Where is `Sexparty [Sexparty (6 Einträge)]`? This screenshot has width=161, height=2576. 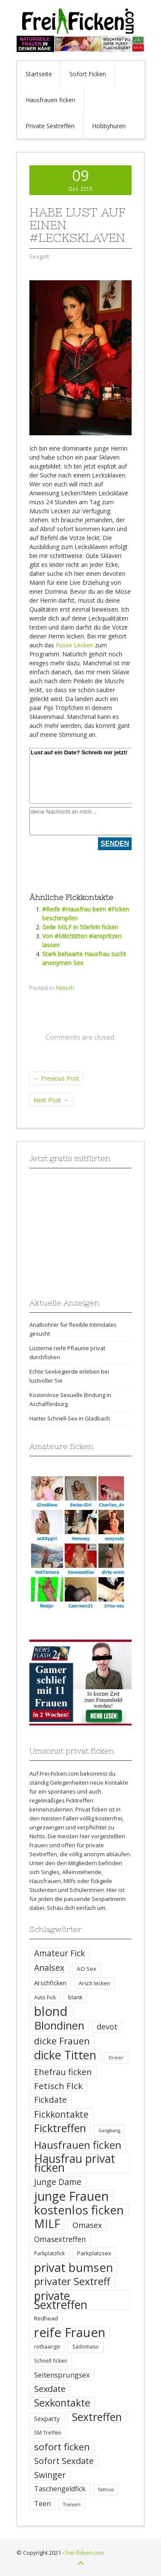
Sexparty [Sexparty (6 Einträge)] is located at coordinates (47, 2418).